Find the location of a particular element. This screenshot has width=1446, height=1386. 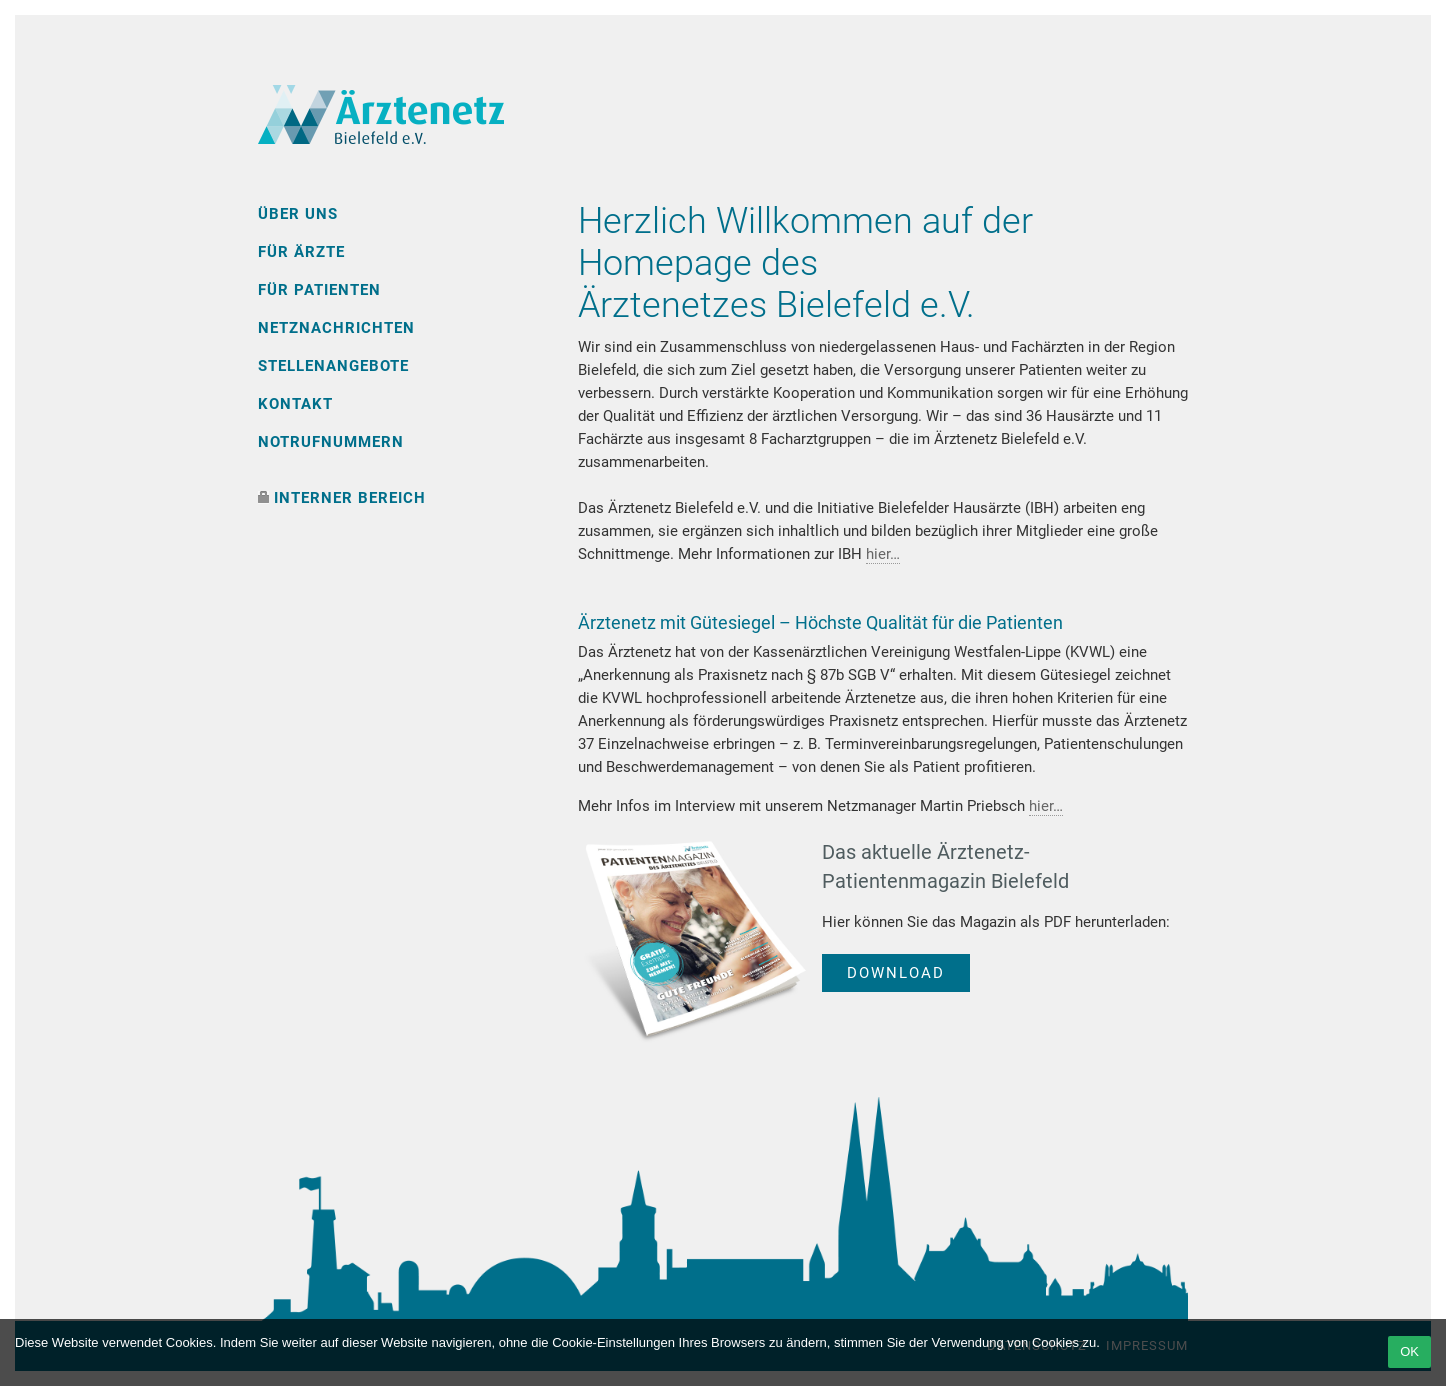

Kontakt is located at coordinates (295, 404).